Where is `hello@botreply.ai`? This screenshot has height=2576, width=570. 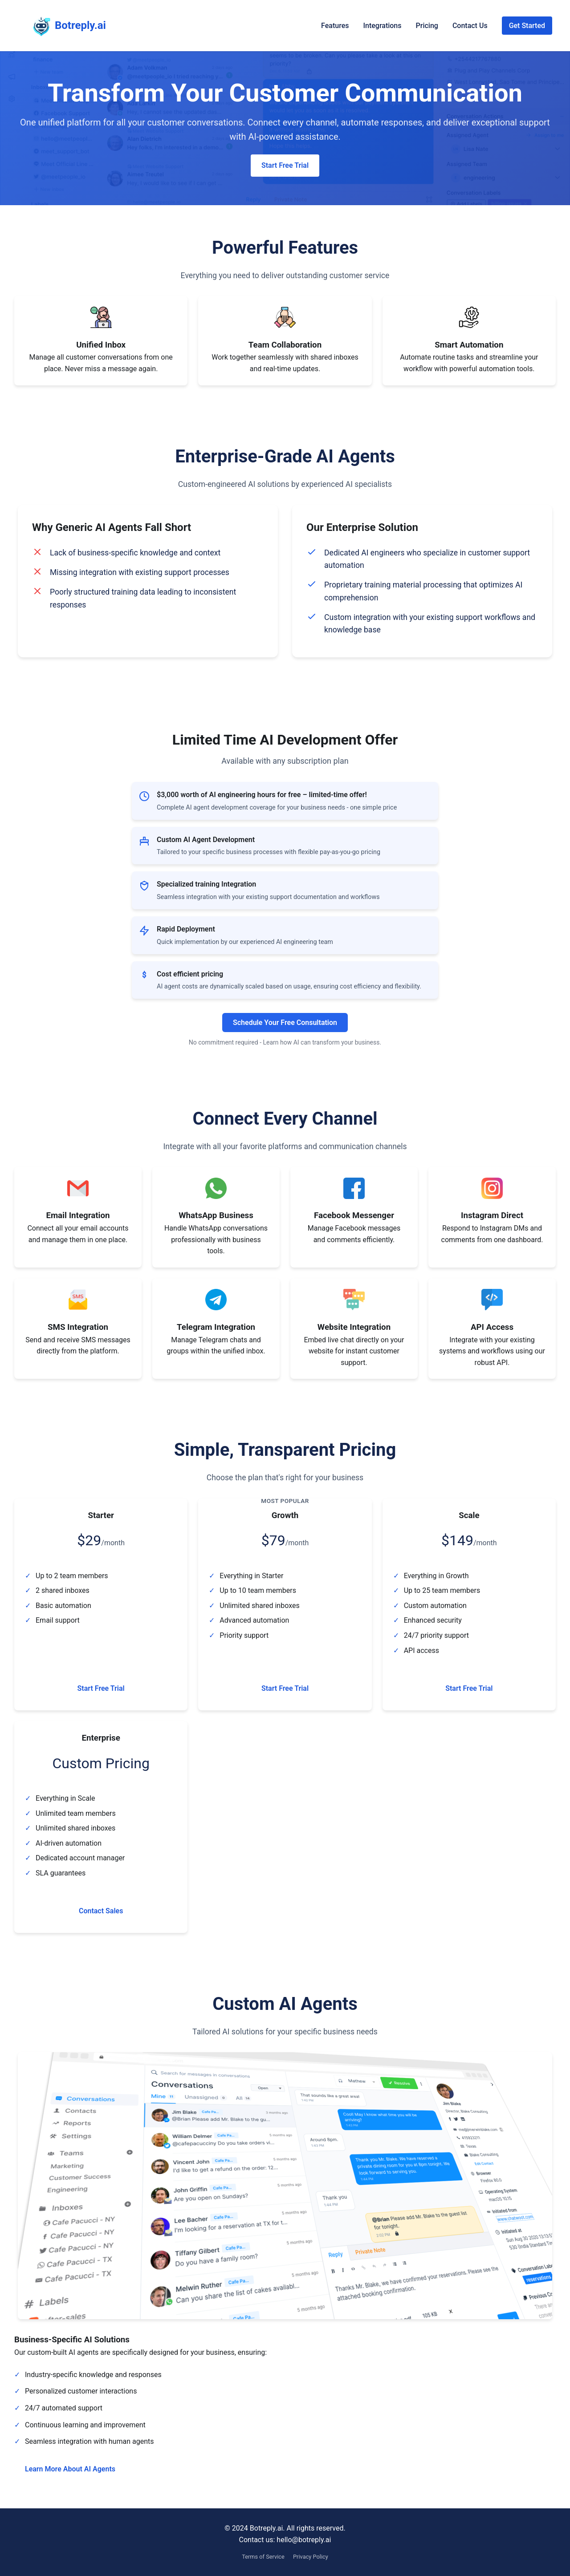
hello@botreply.ai is located at coordinates (304, 2539).